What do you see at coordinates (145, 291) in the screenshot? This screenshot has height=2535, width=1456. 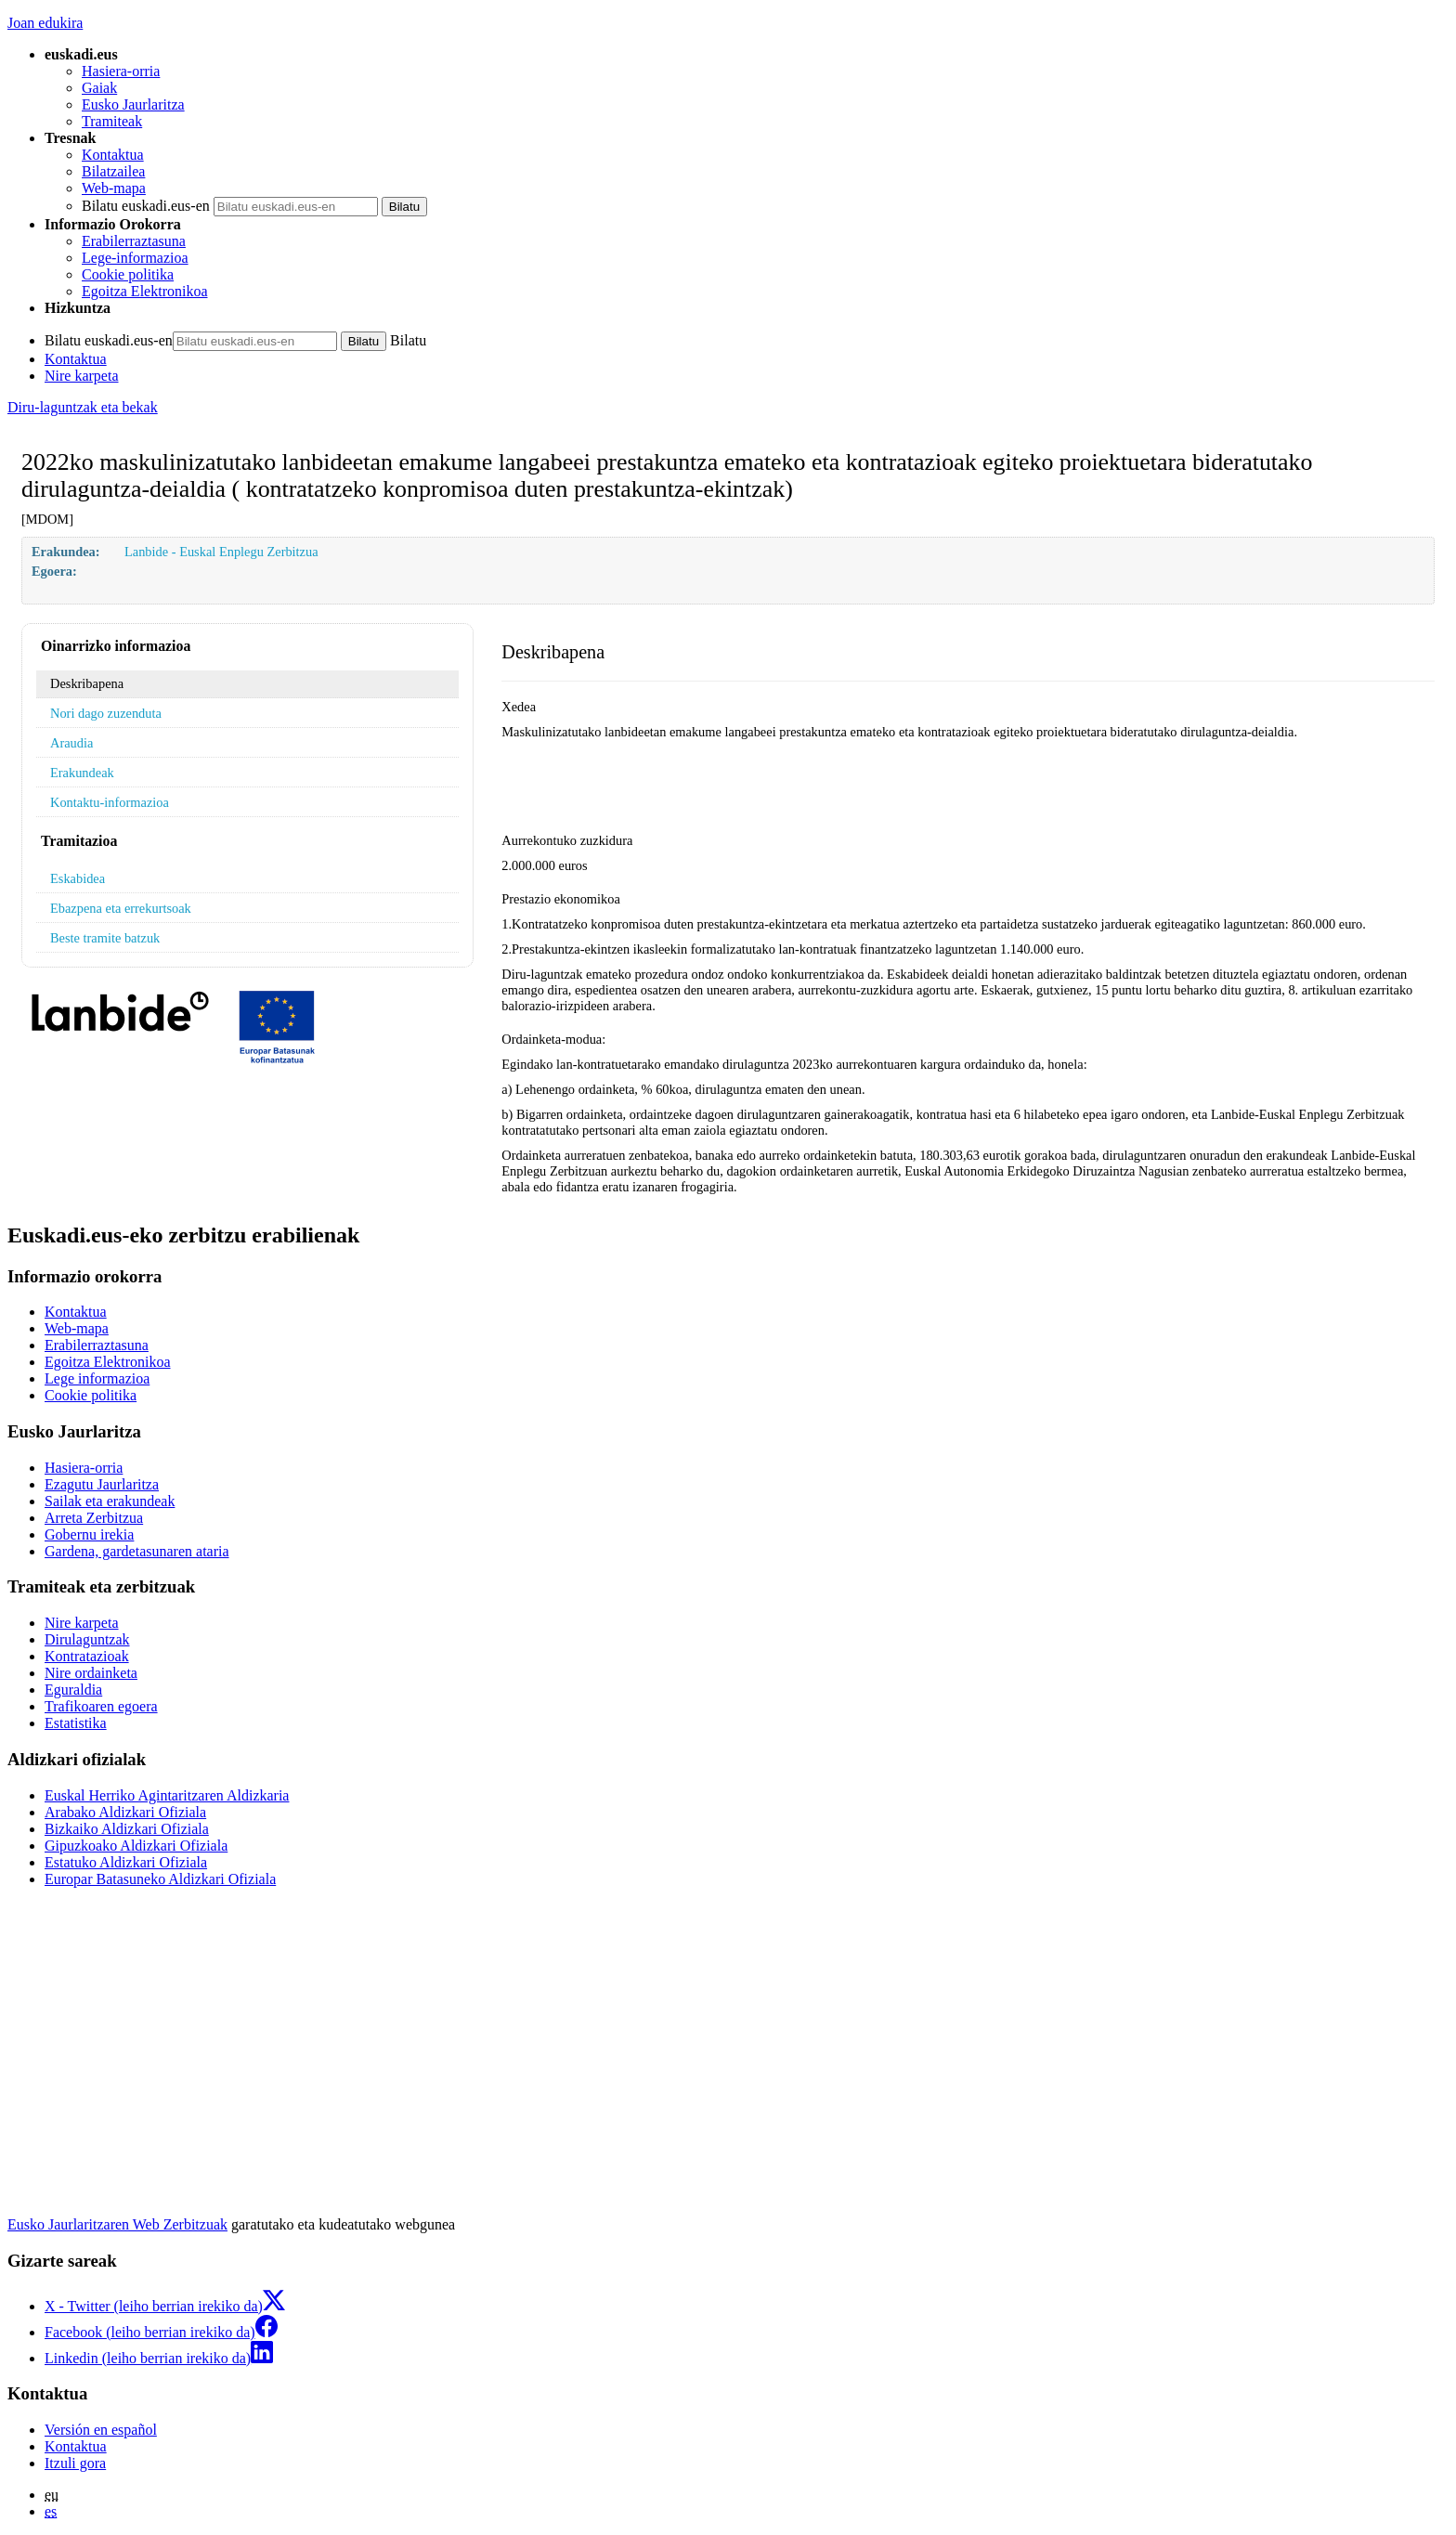 I see `Egoitza Elektronikoa` at bounding box center [145, 291].